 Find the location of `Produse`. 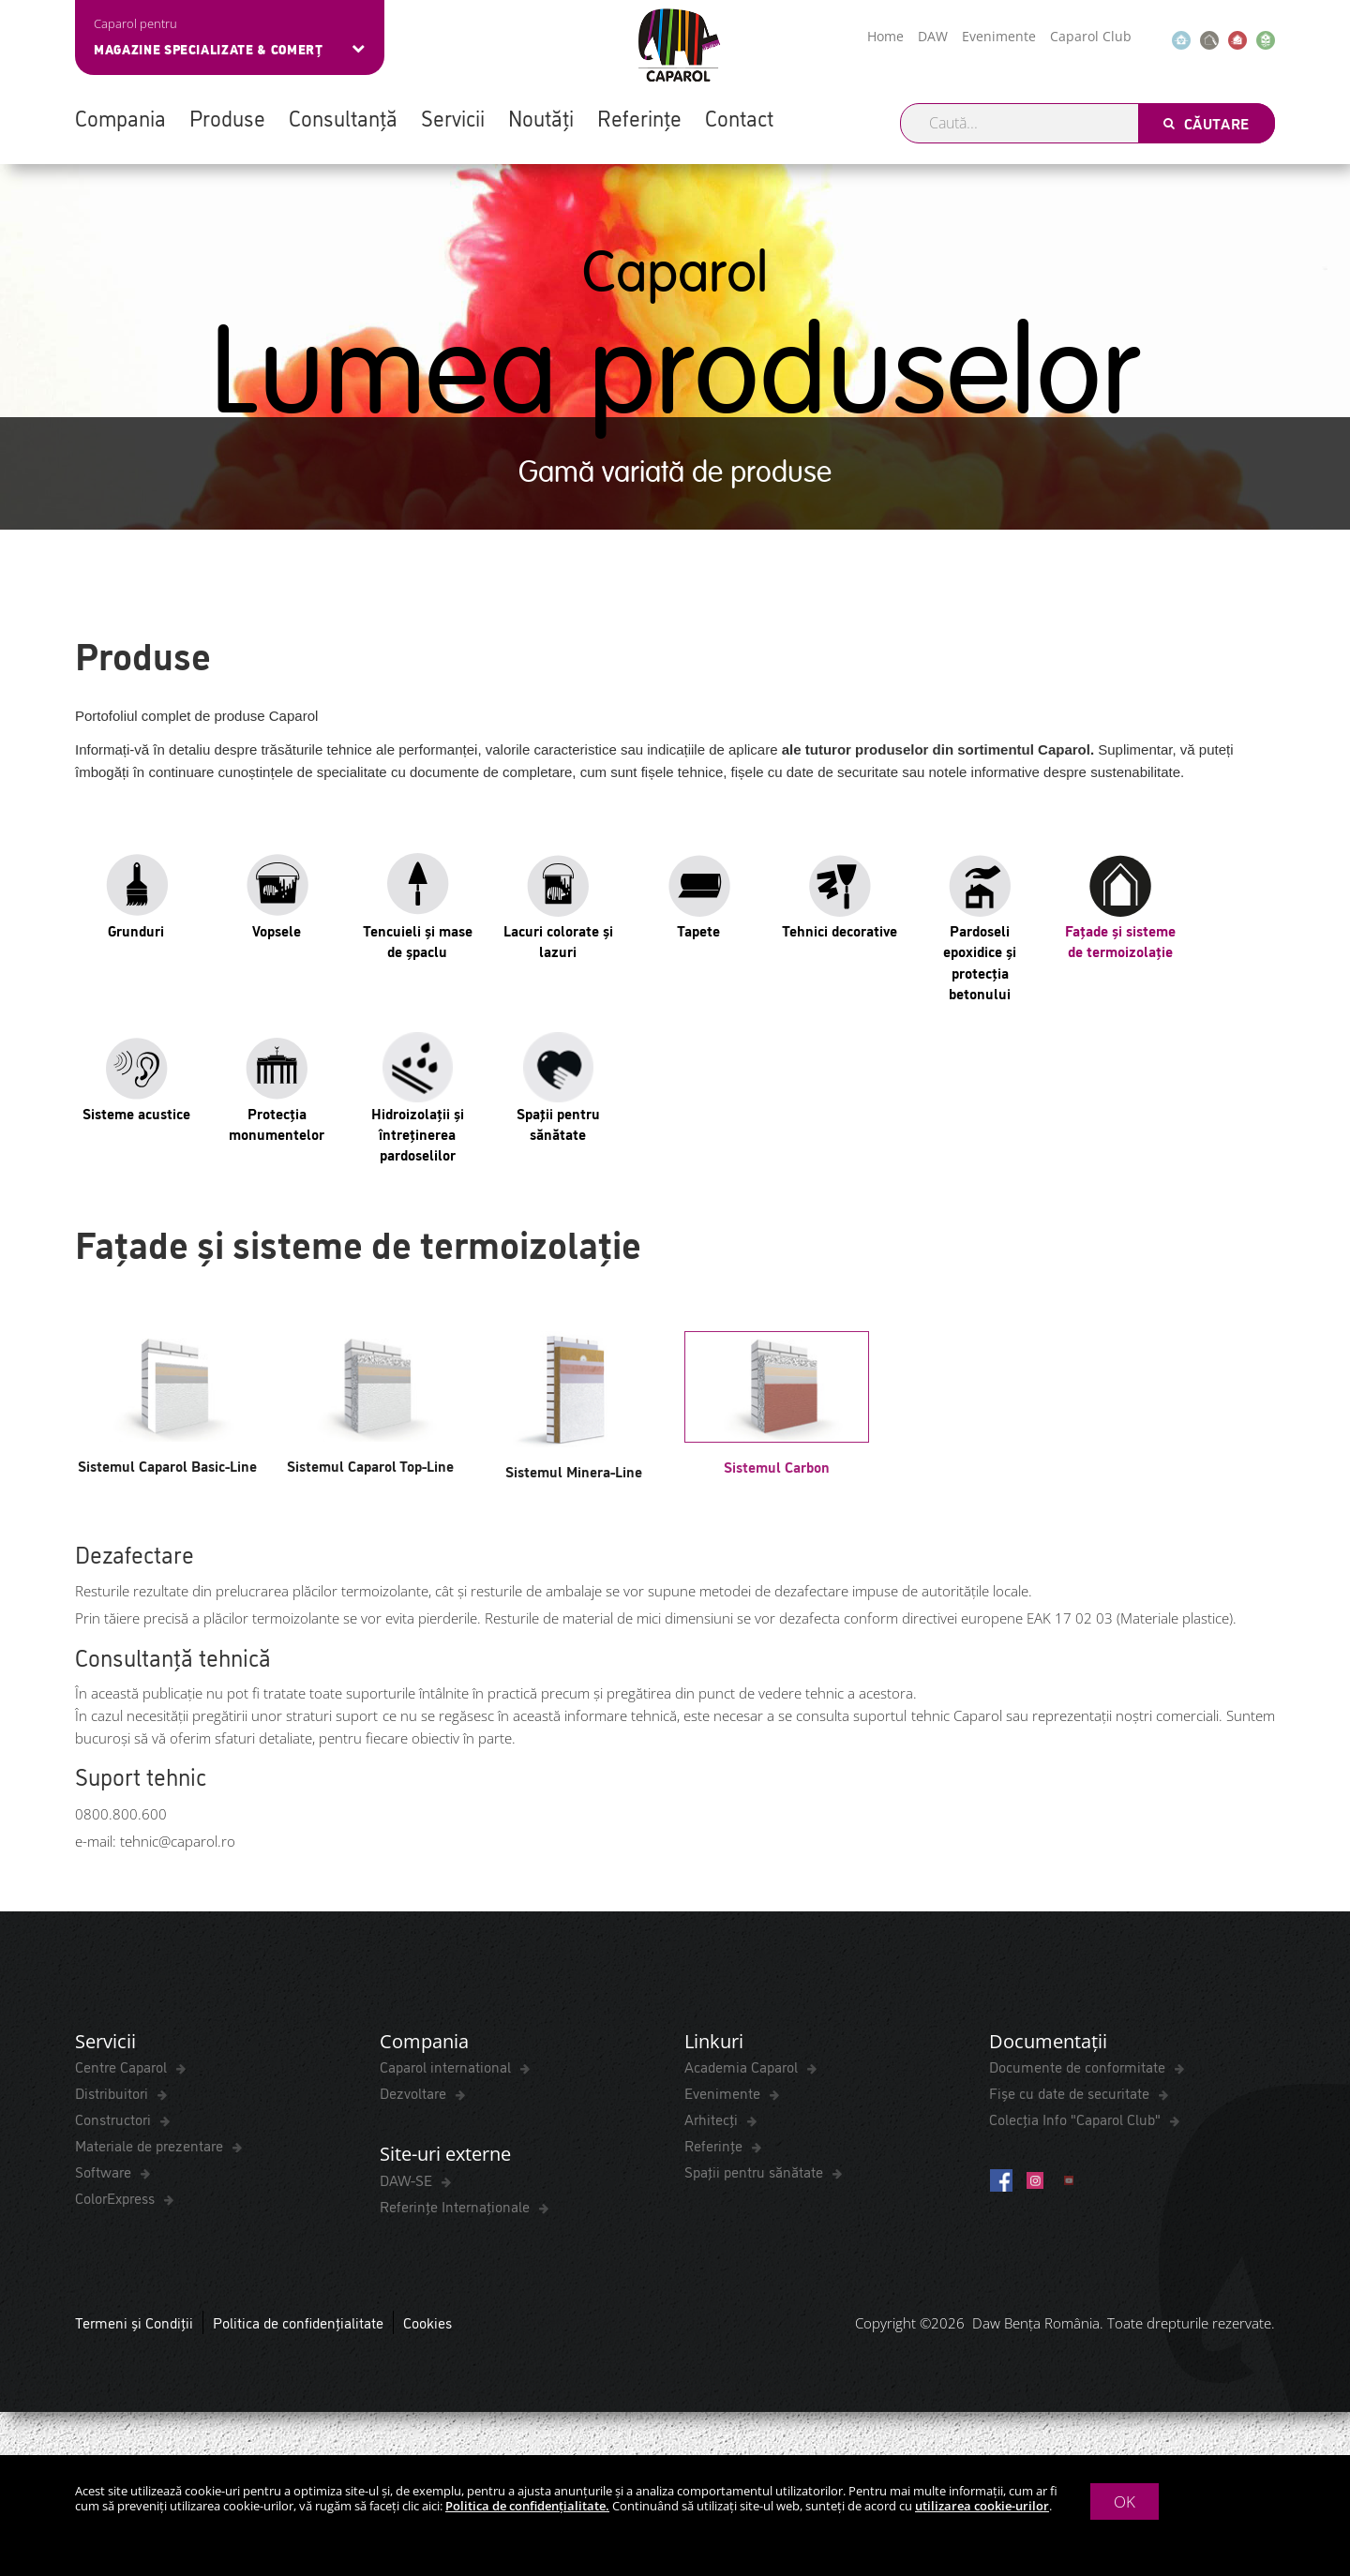

Produse is located at coordinates (227, 117).